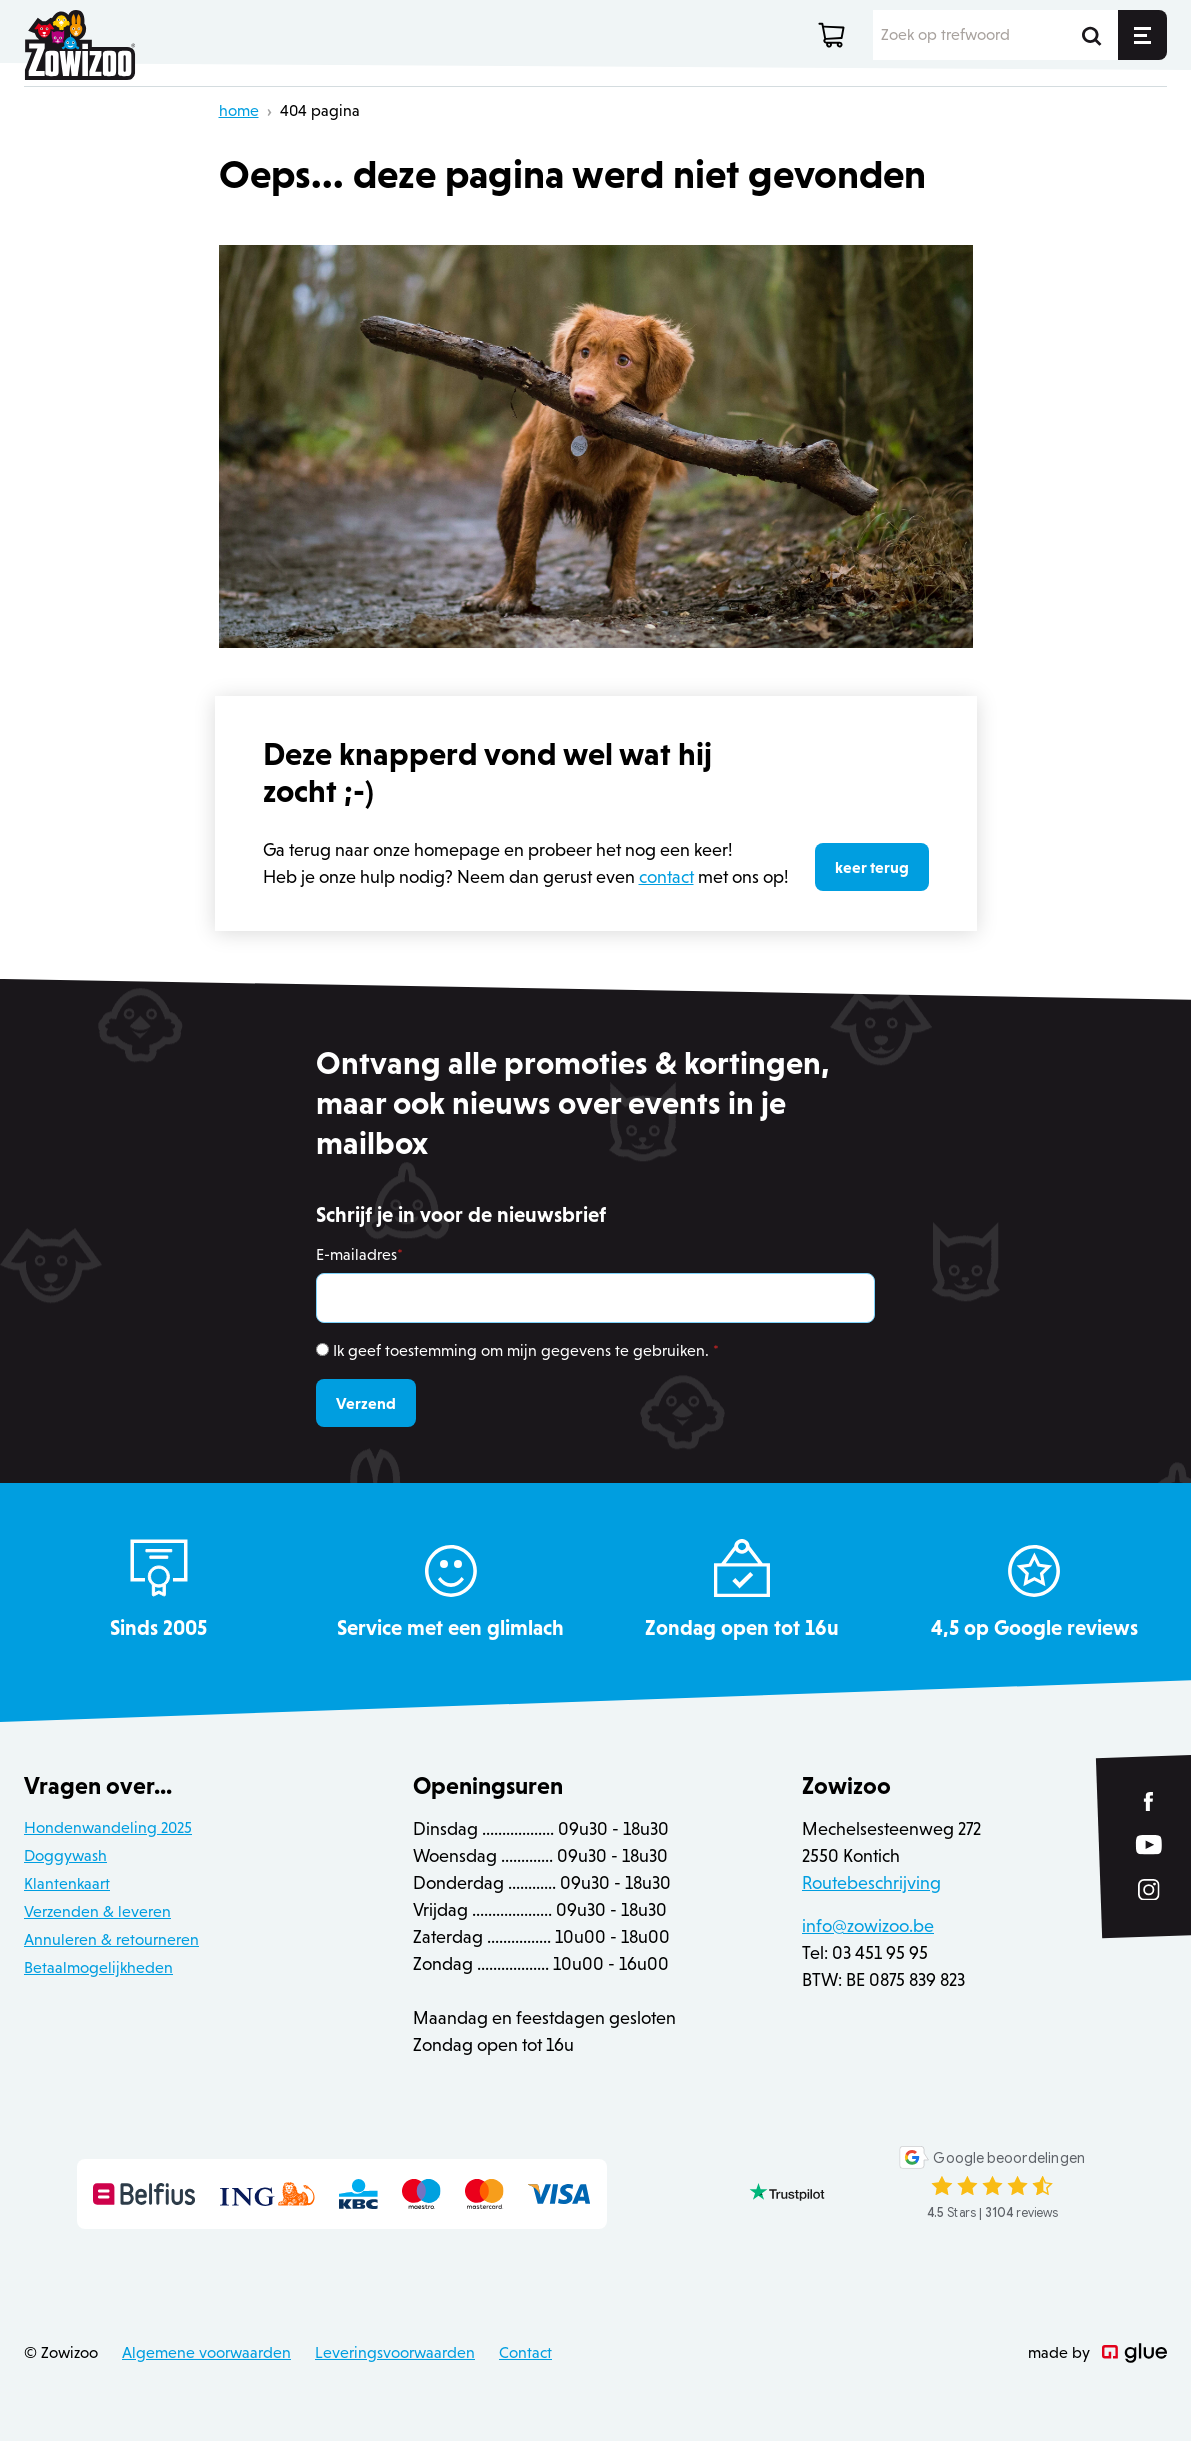  Describe the element at coordinates (395, 2352) in the screenshot. I see `Leveringsvoorwaarden` at that location.